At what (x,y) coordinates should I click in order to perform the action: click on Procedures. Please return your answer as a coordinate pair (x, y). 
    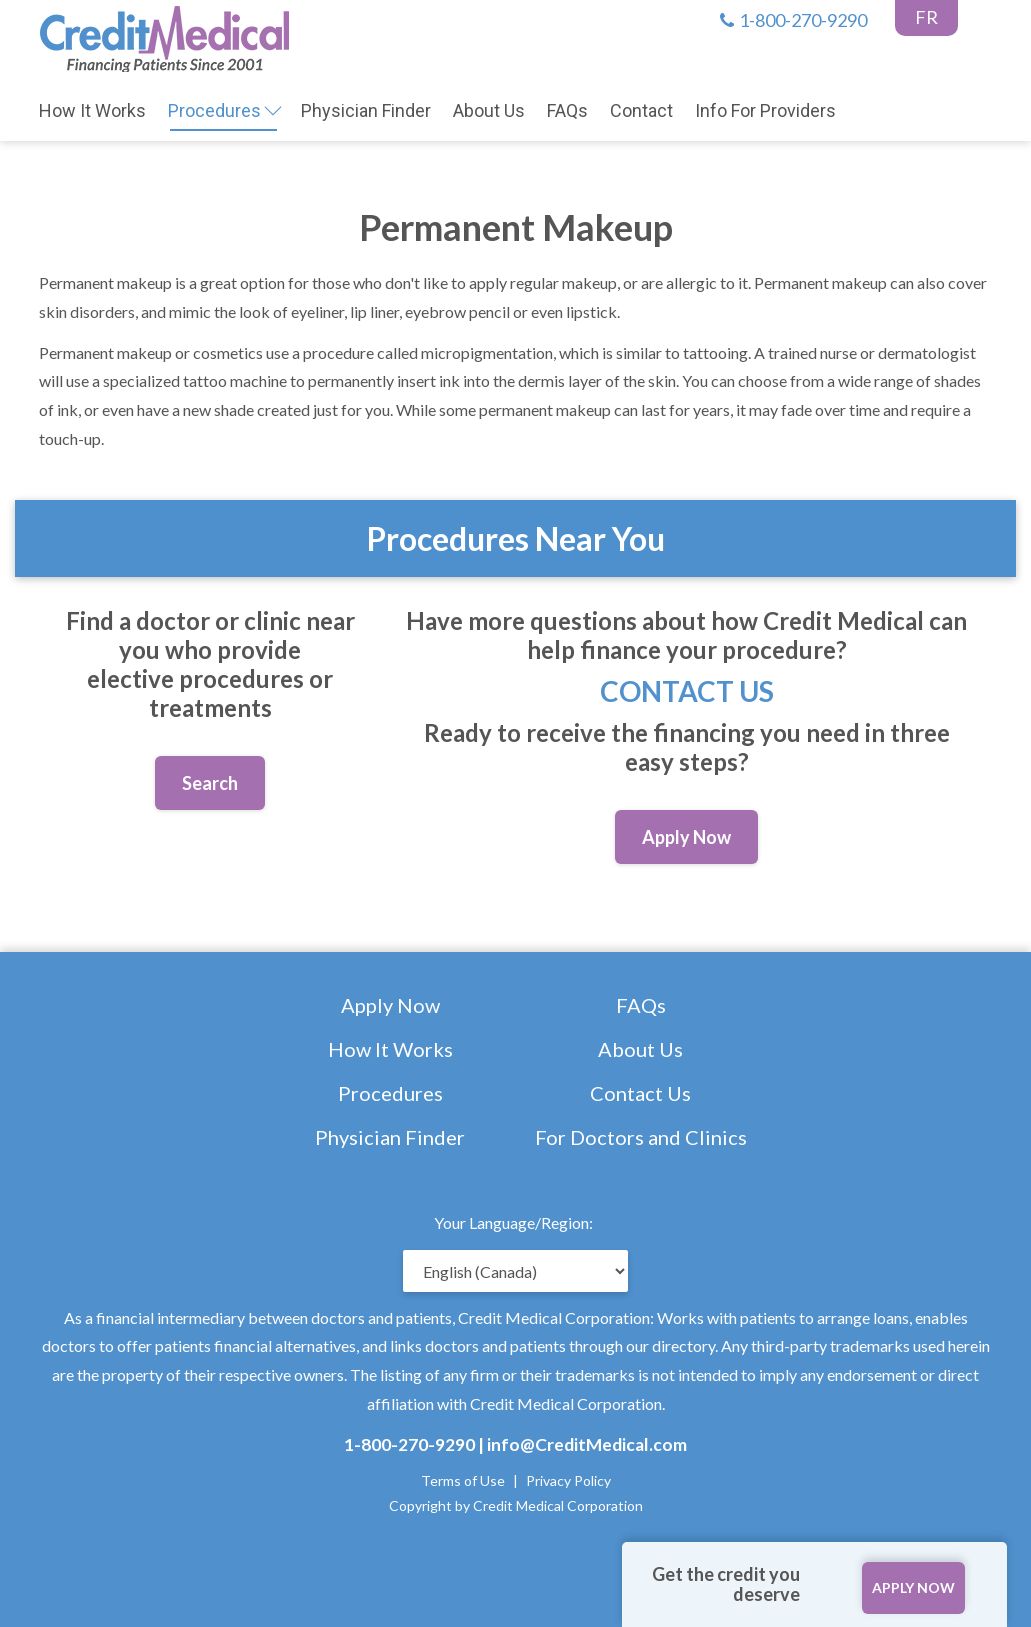
    Looking at the image, I should click on (390, 1093).